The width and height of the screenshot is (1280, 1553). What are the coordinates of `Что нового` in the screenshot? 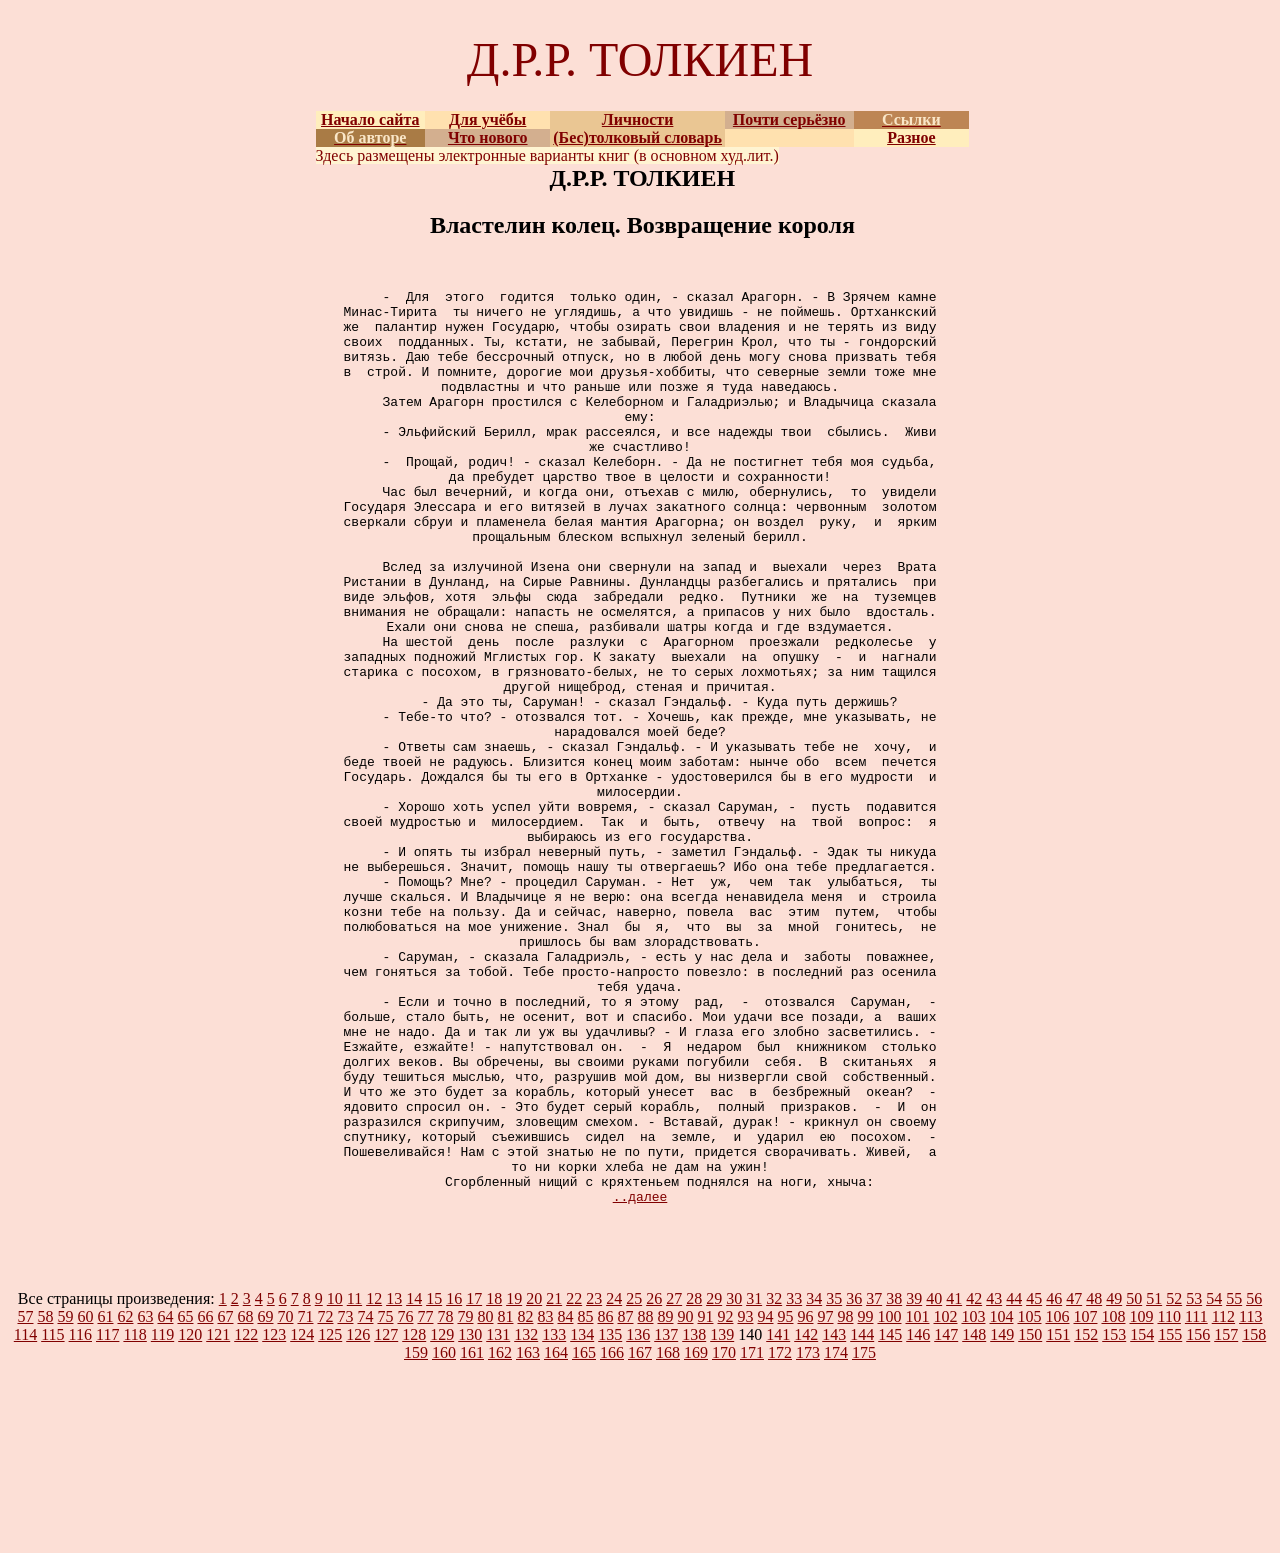 It's located at (488, 137).